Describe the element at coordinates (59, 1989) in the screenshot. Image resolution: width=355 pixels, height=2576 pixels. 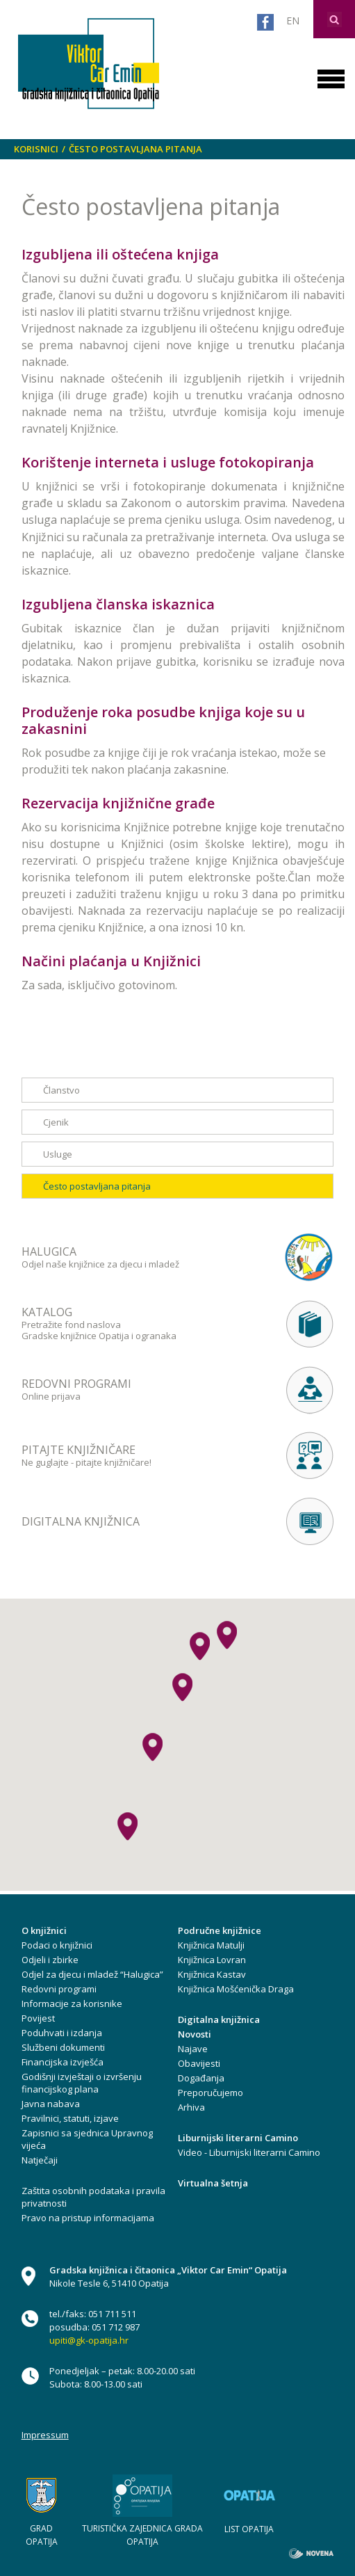
I see `Redovni programi` at that location.